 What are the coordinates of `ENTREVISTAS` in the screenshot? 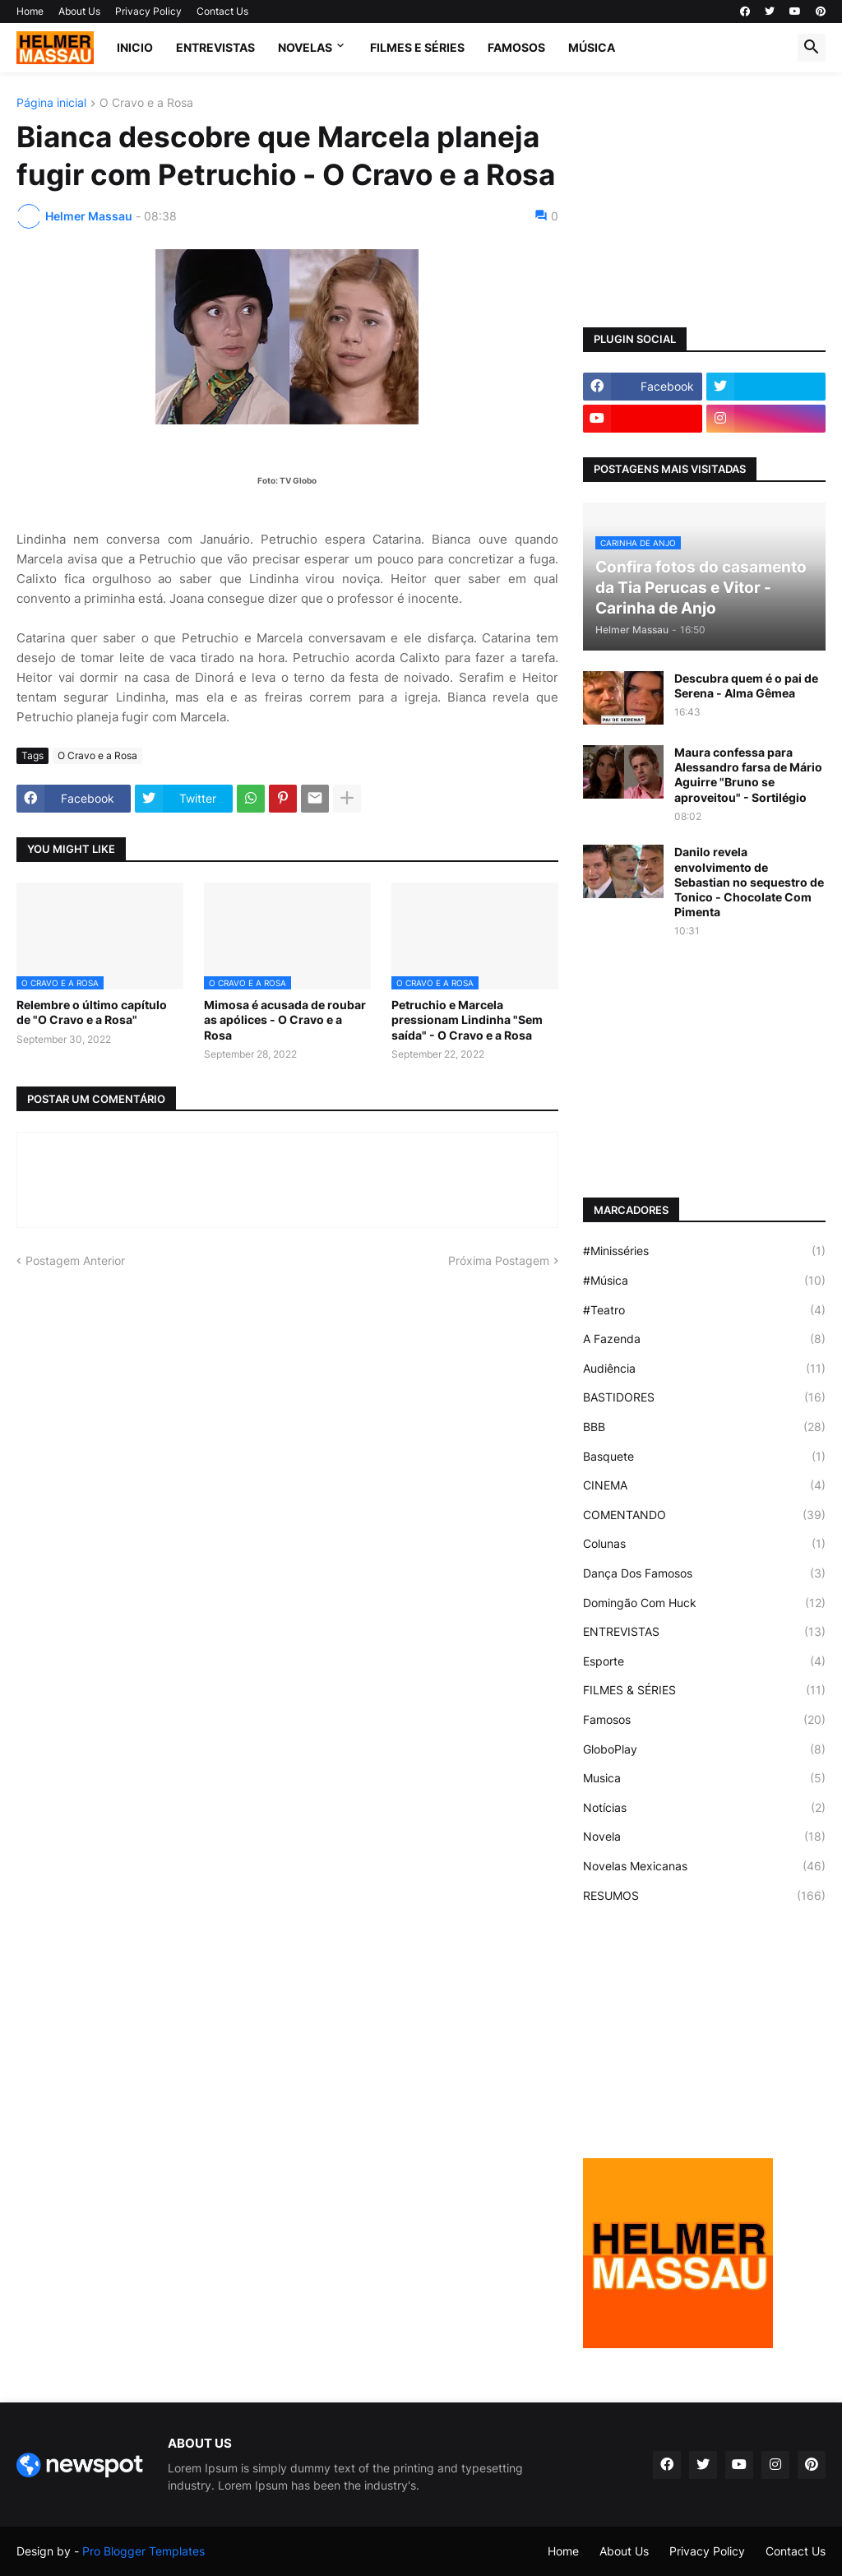 It's located at (215, 47).